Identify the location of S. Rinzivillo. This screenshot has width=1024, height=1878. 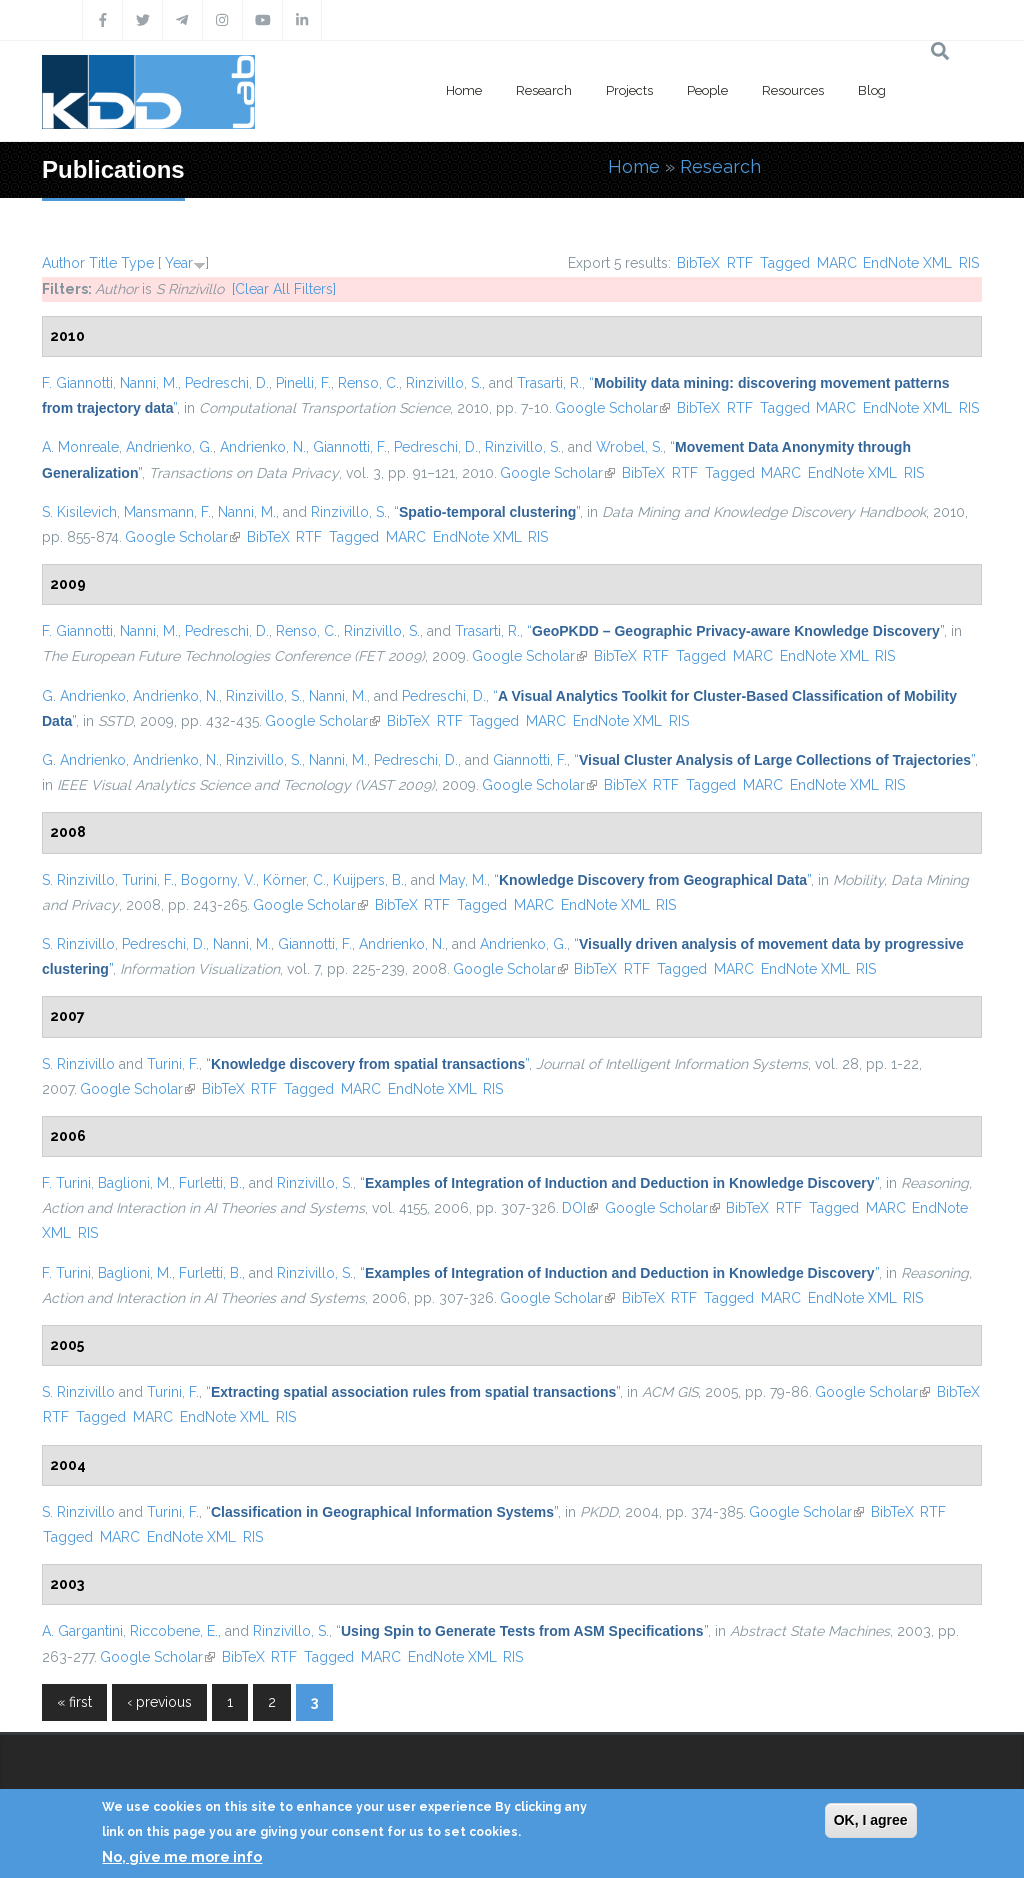
(78, 880).